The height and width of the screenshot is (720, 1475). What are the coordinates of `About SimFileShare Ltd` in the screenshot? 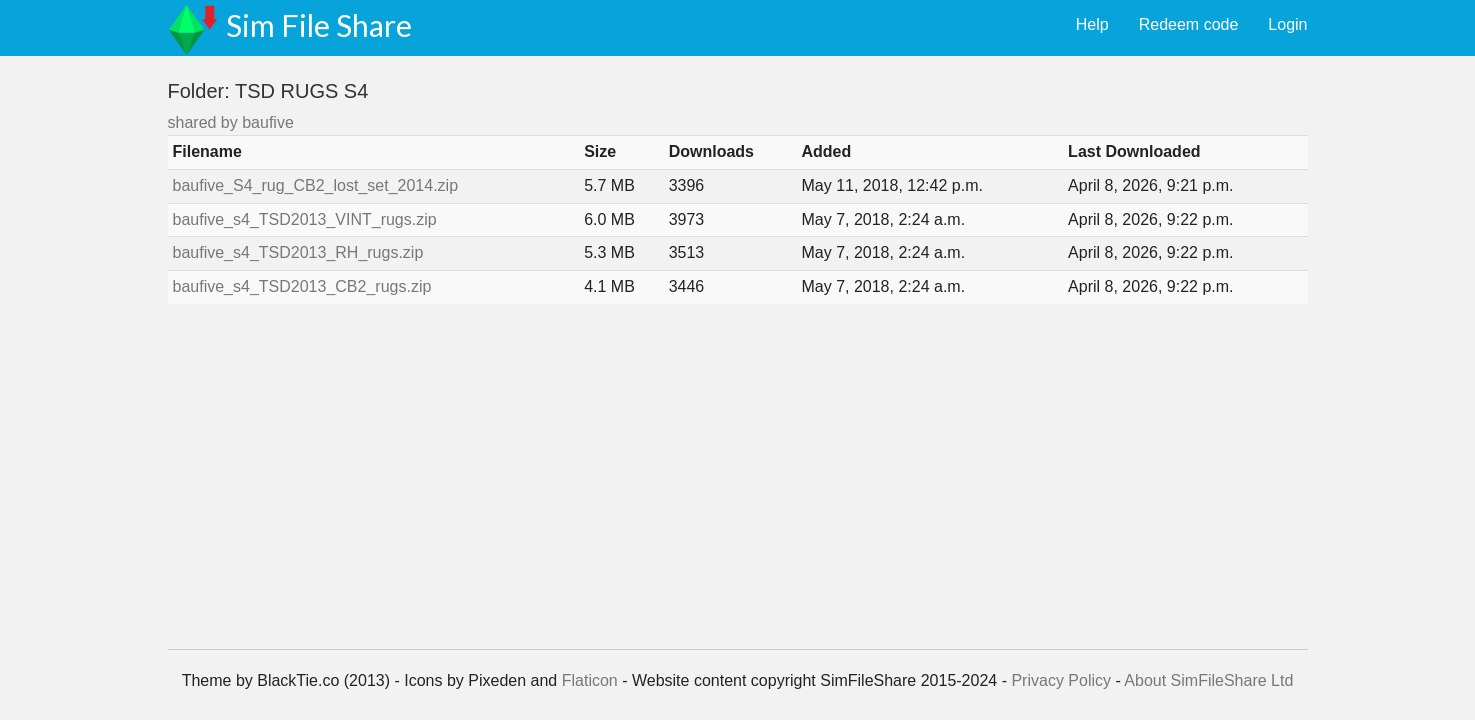 It's located at (1208, 680).